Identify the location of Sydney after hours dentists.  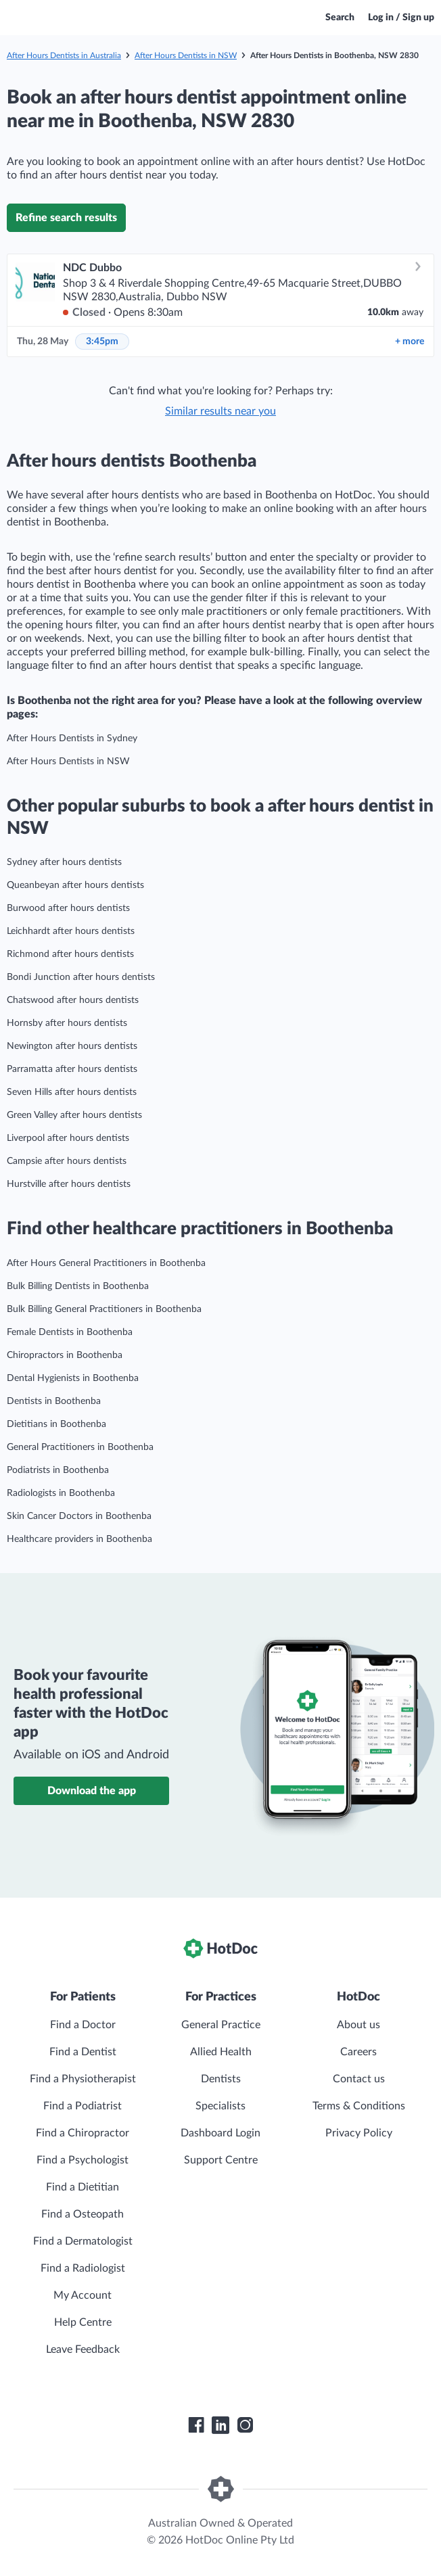
(64, 862).